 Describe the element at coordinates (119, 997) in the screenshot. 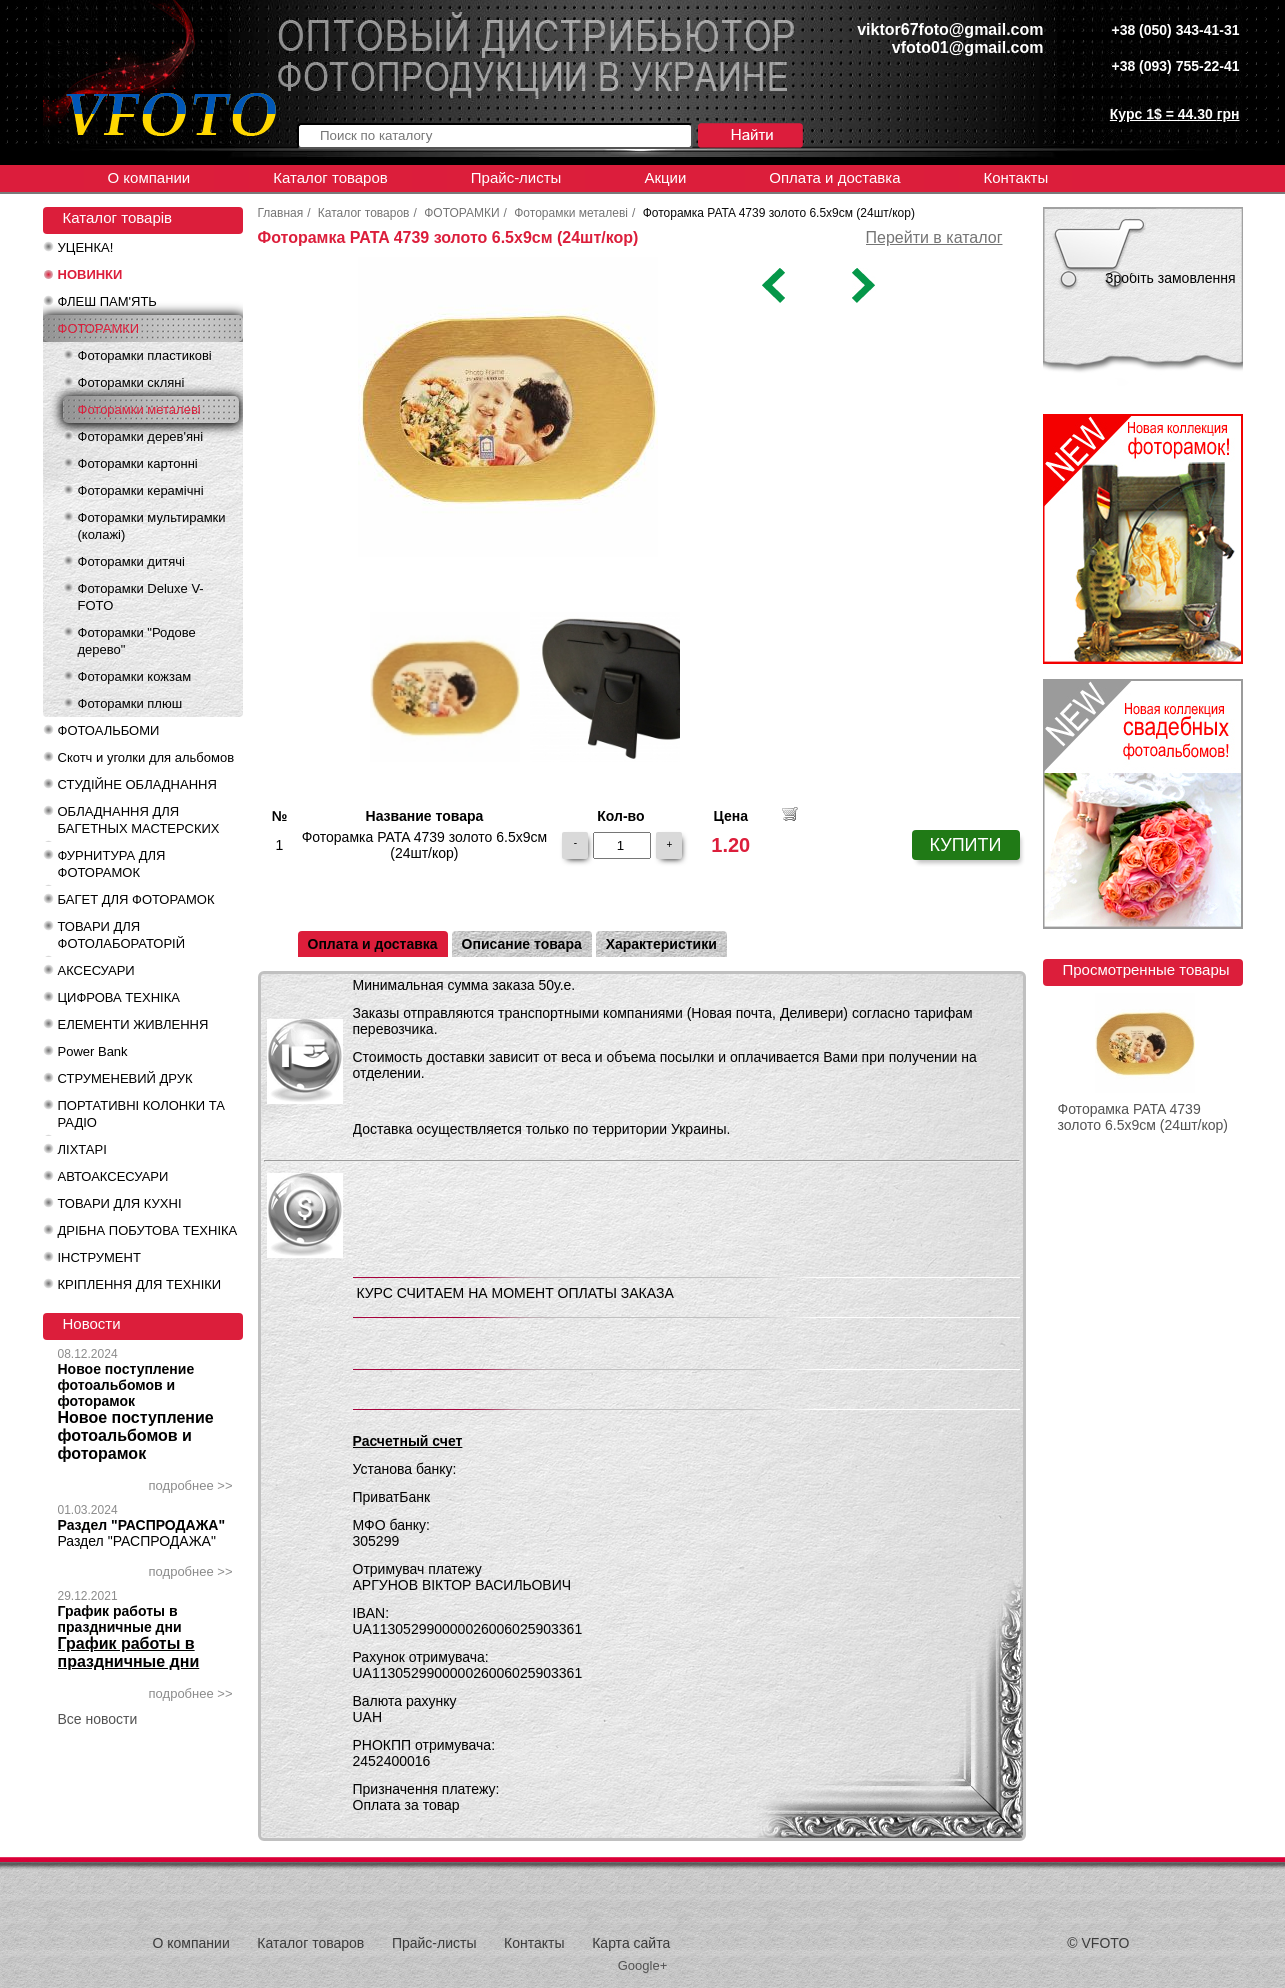

I see `ЦИФРОВА ТЕХНІКА` at that location.